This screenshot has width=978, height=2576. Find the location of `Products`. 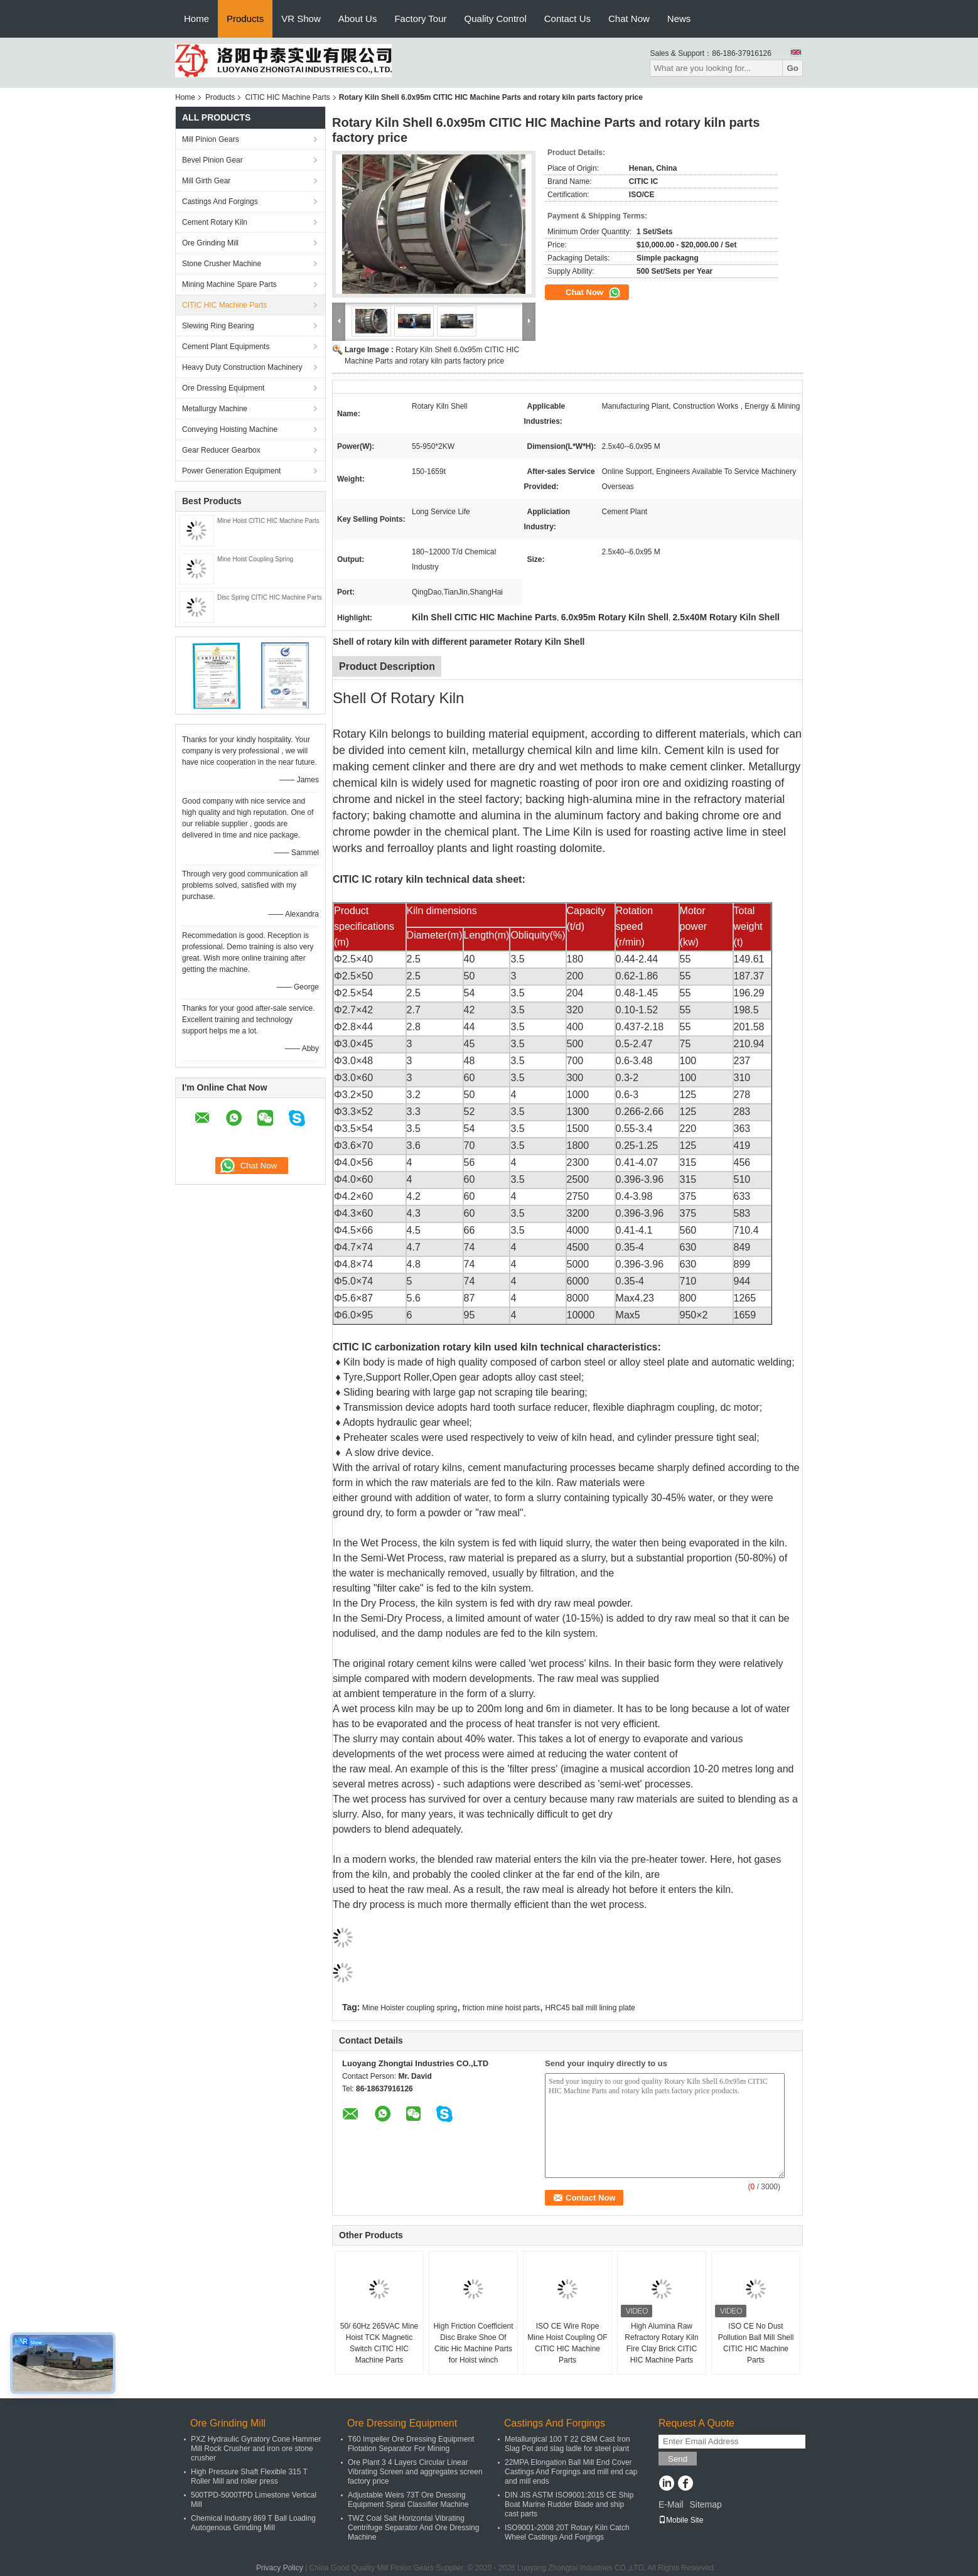

Products is located at coordinates (245, 18).